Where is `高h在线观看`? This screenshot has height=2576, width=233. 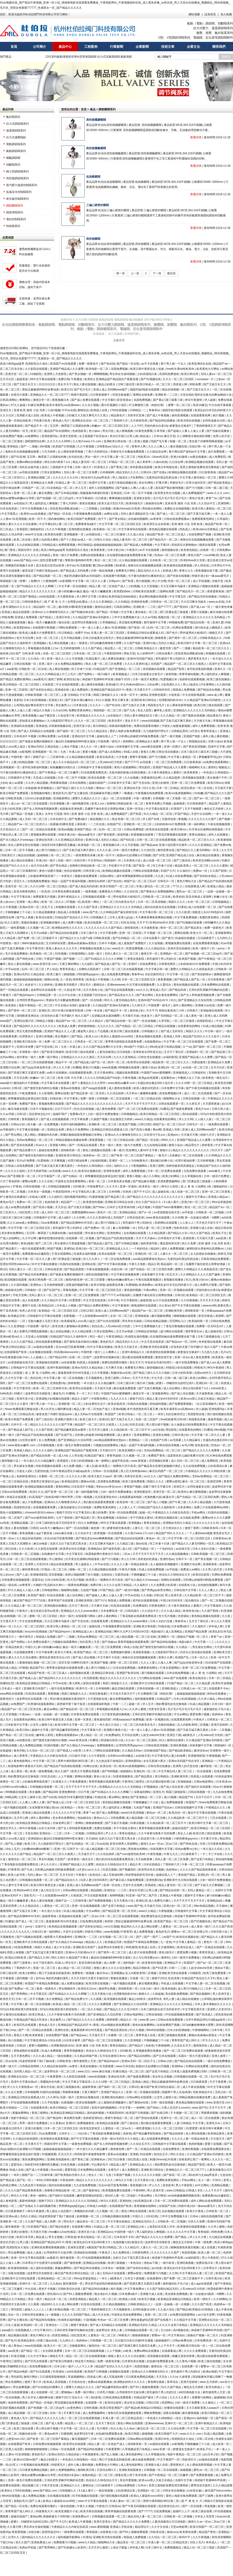 高h在线观看 is located at coordinates (190, 1114).